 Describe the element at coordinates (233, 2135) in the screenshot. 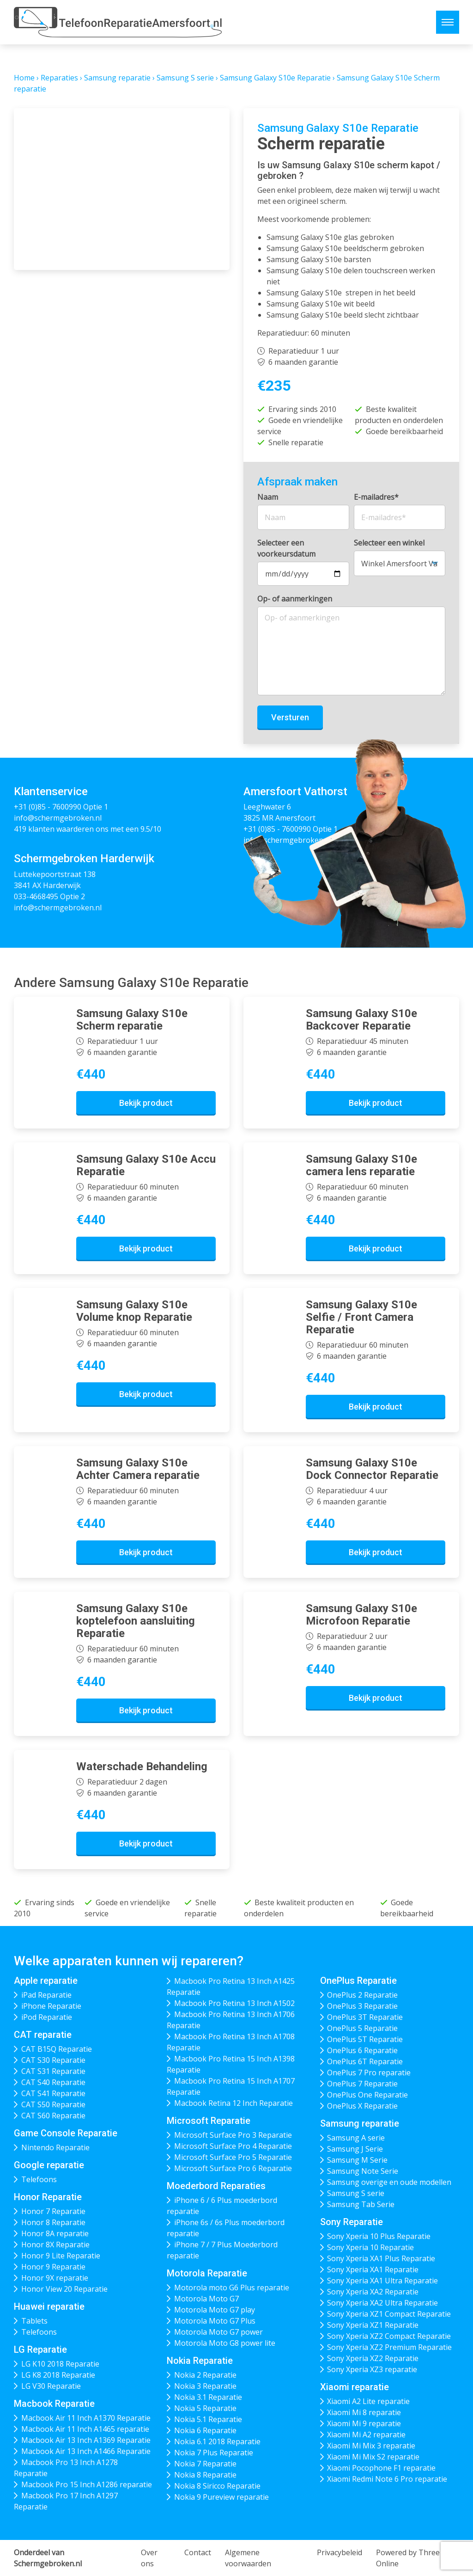

I see `Microsoft Surface Pro 3 Reparatie` at that location.